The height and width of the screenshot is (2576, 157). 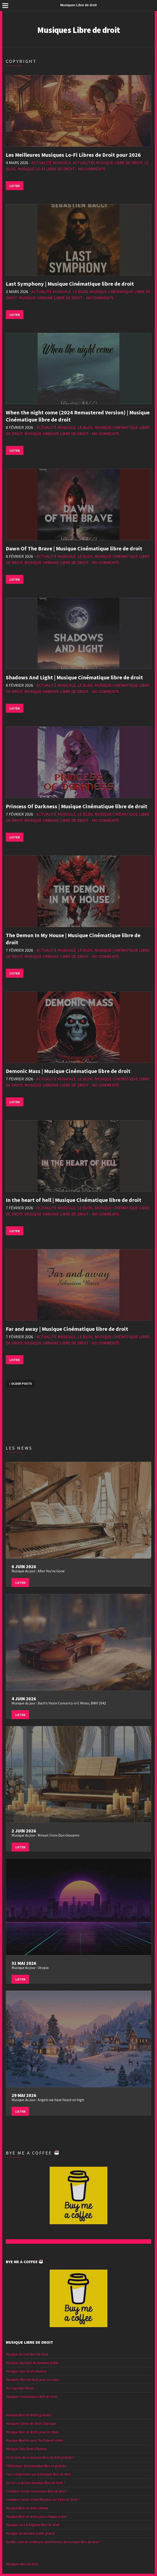 I want to click on Musique libre de droits pour chaque projet, so click(x=36, y=2516).